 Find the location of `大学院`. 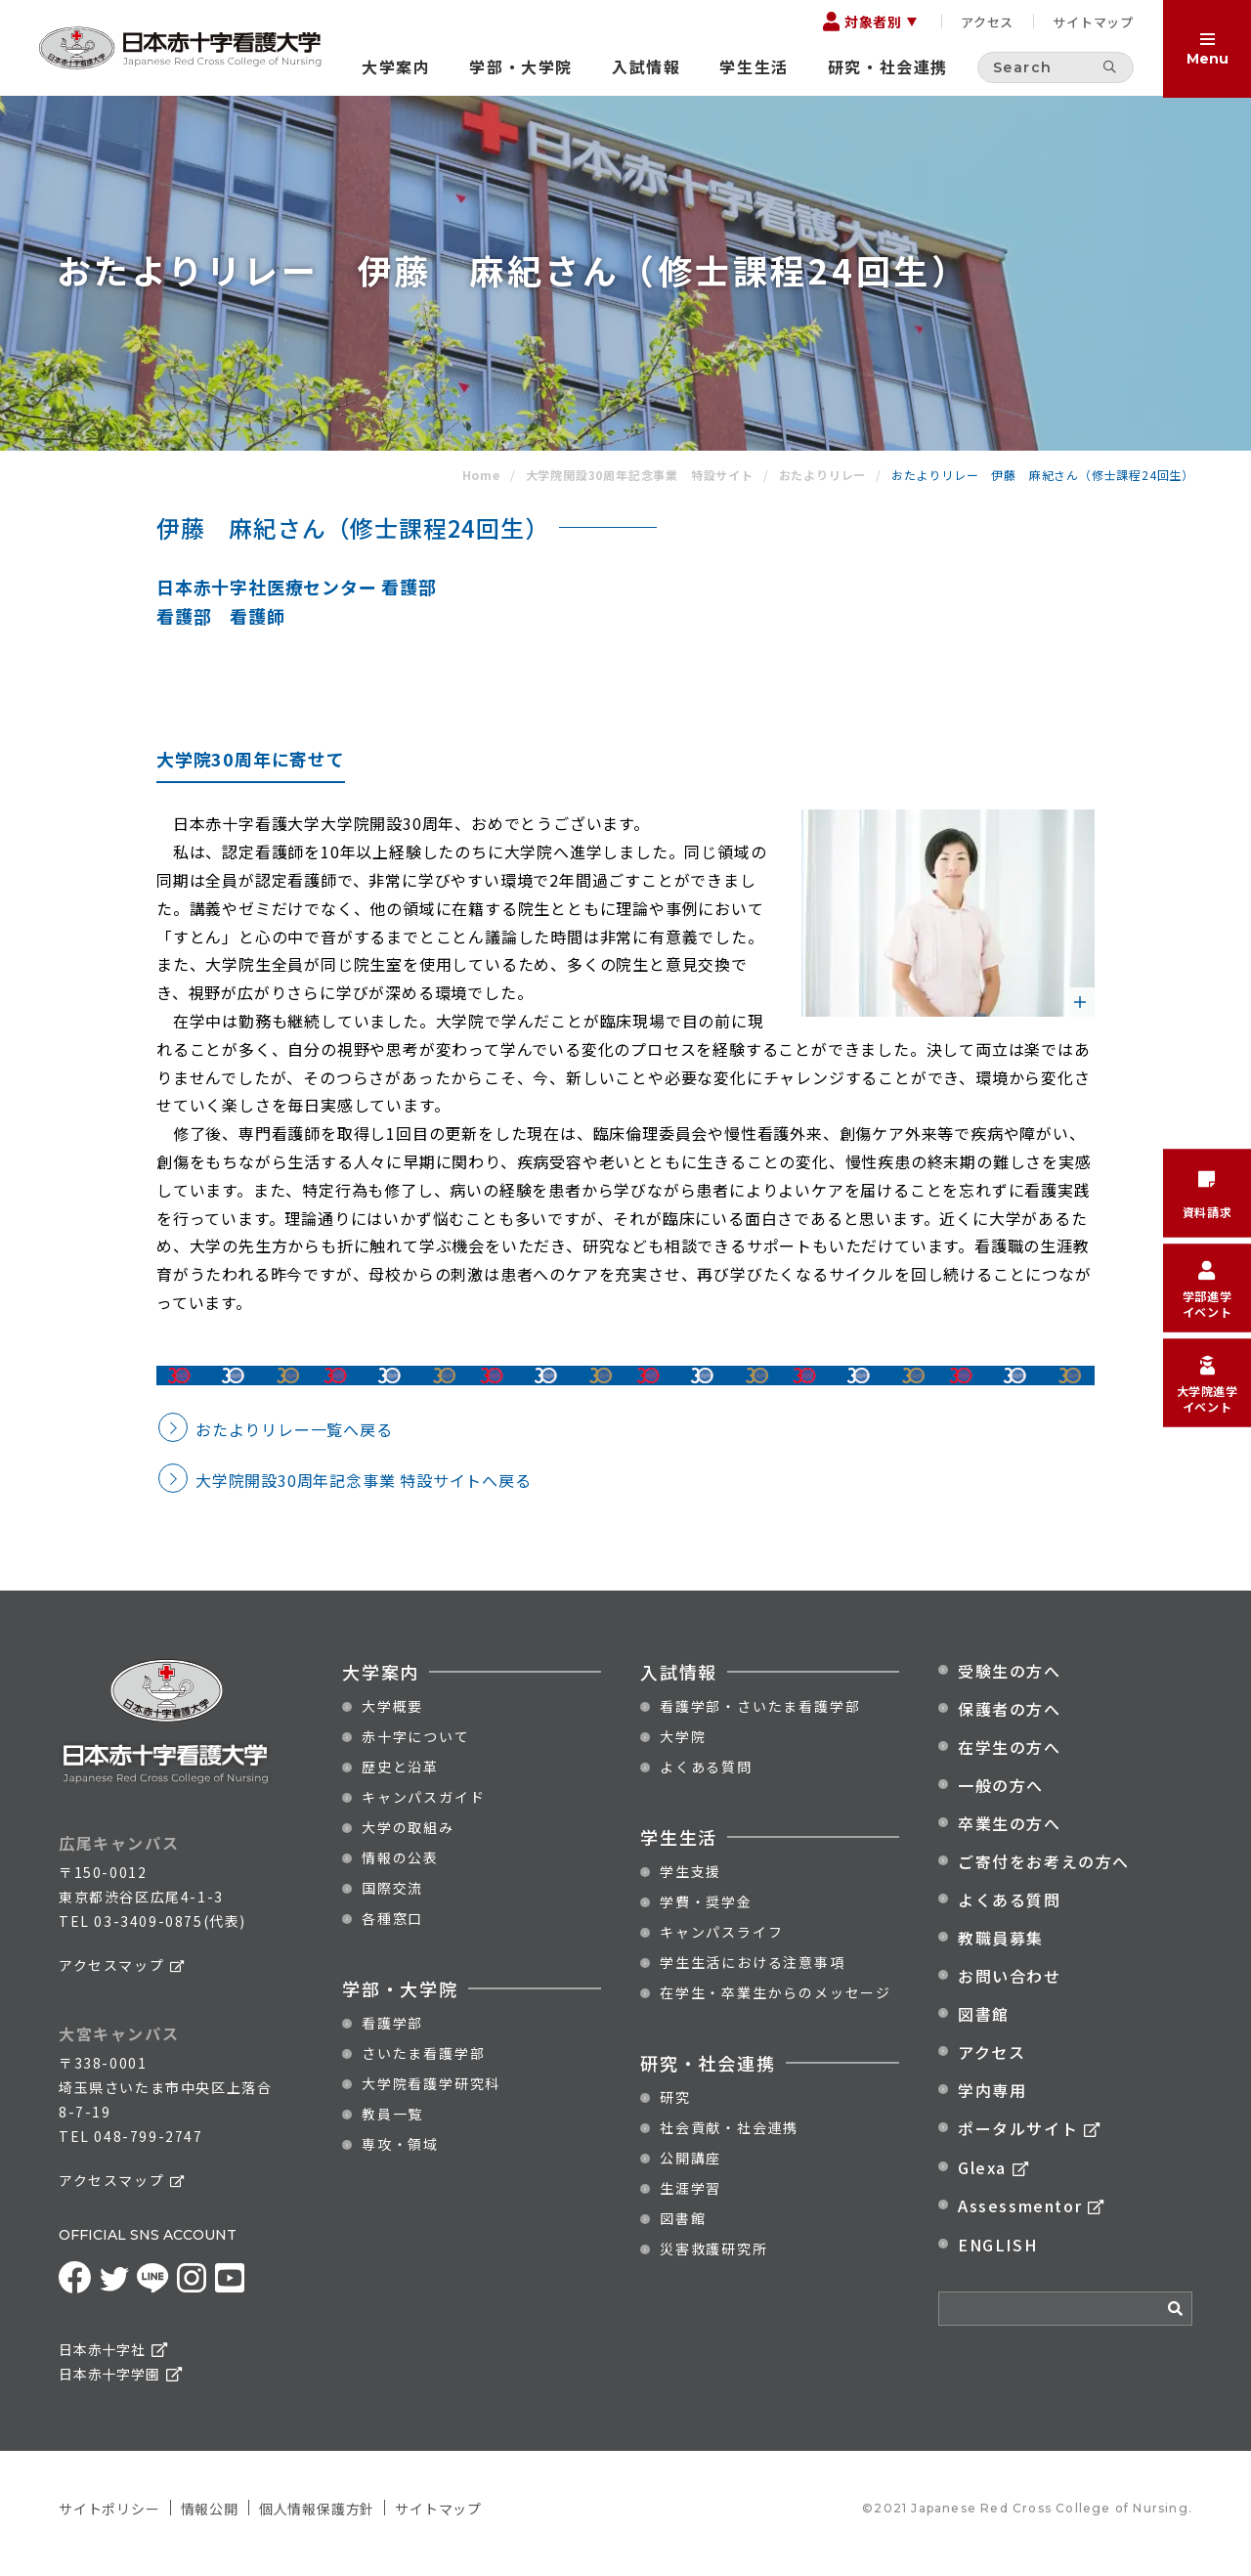

大学院 is located at coordinates (683, 1748).